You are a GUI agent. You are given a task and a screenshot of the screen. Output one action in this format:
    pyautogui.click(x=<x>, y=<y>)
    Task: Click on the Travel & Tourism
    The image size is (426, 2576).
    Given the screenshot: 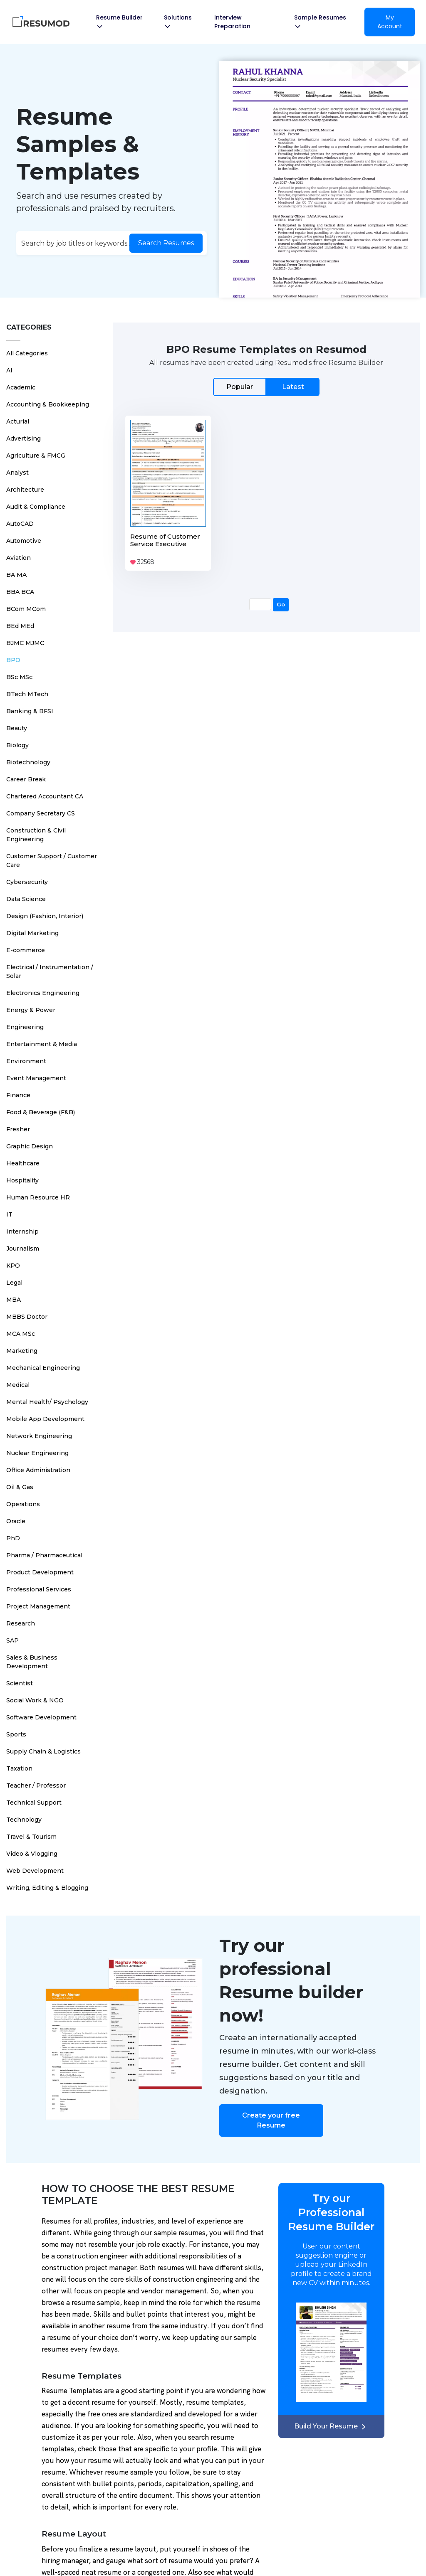 What is the action you would take?
    pyautogui.click(x=31, y=1836)
    